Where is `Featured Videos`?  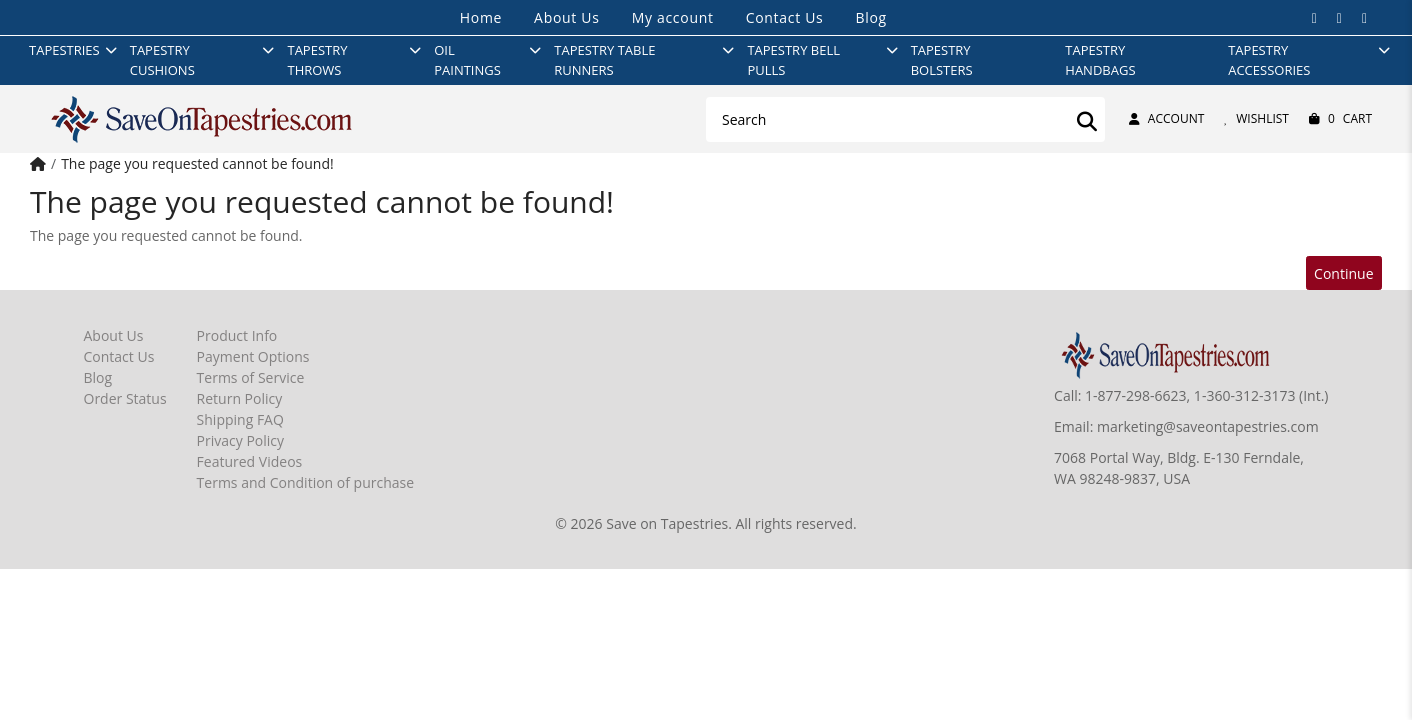
Featured Videos is located at coordinates (250, 461).